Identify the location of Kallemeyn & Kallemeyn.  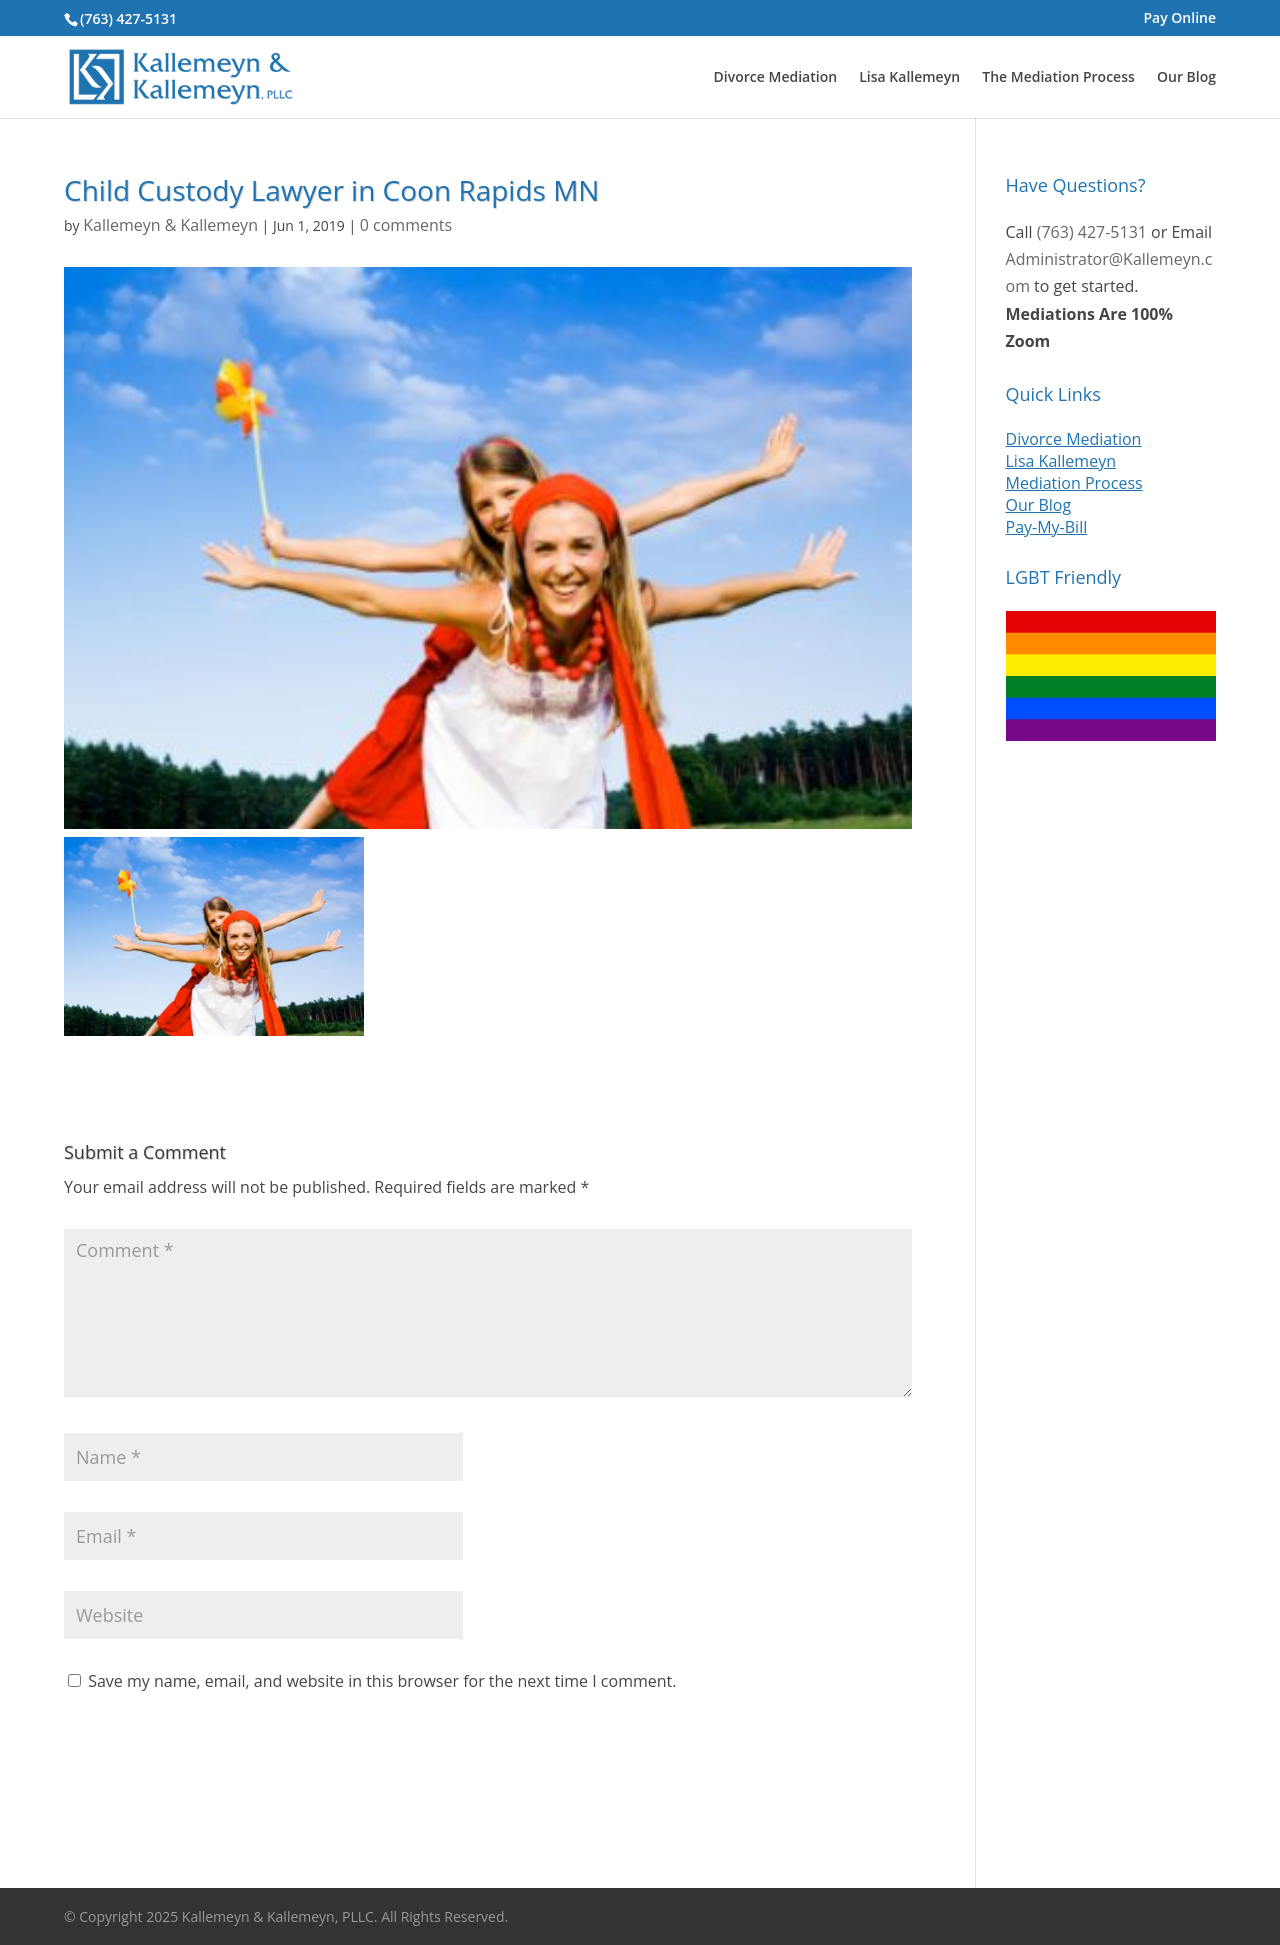
(170, 225).